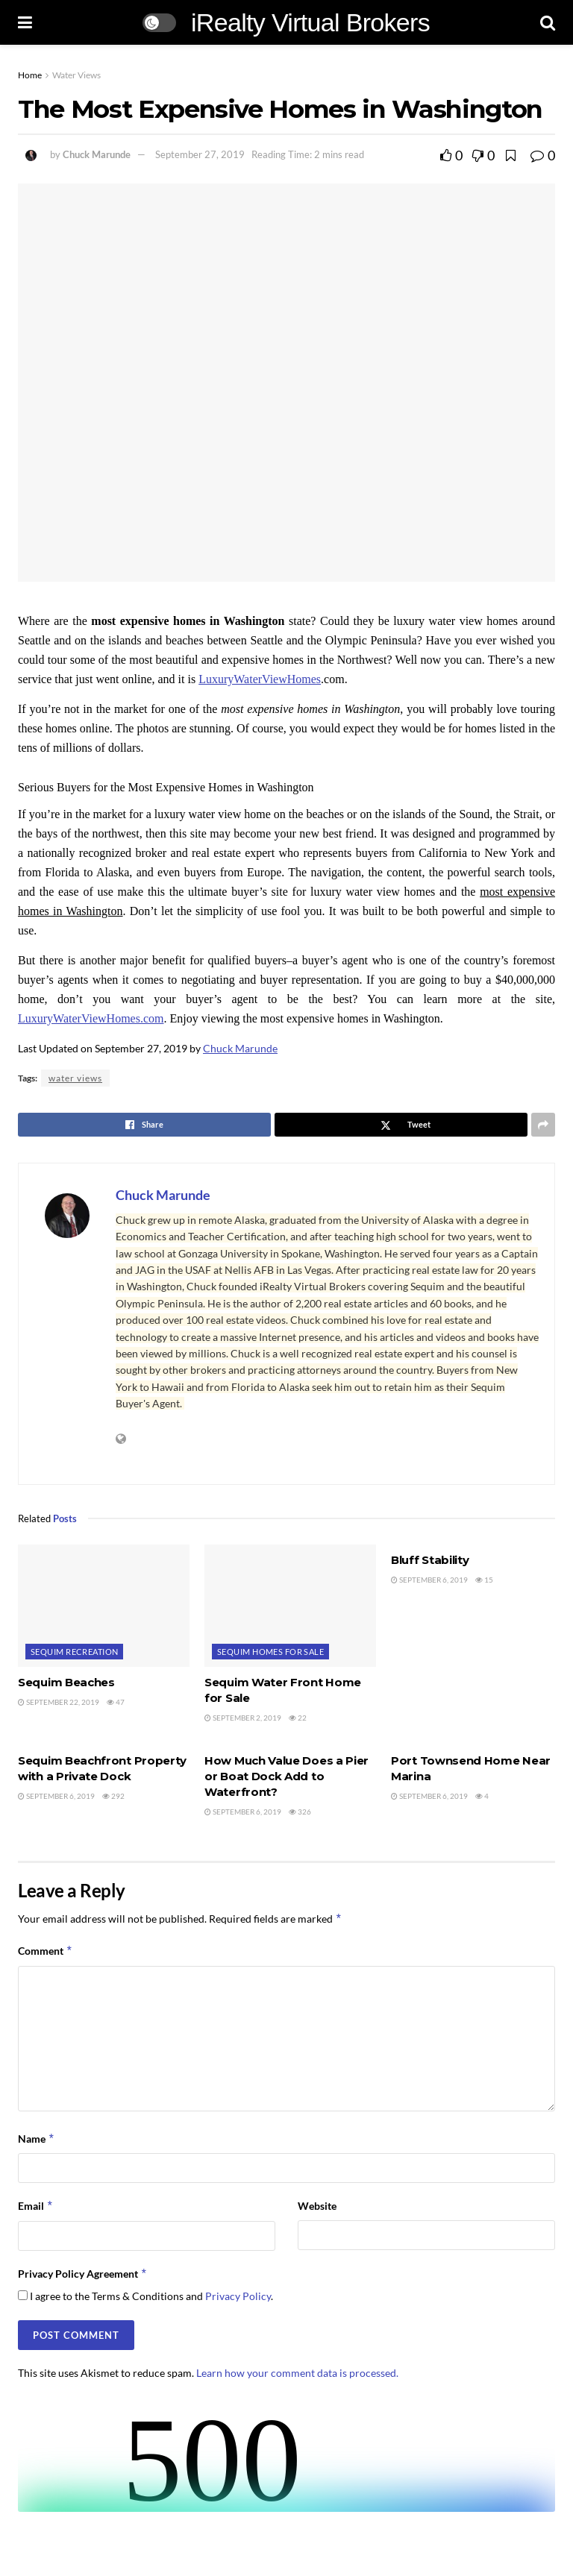  What do you see at coordinates (286, 2456) in the screenshot?
I see `<br />` at bounding box center [286, 2456].